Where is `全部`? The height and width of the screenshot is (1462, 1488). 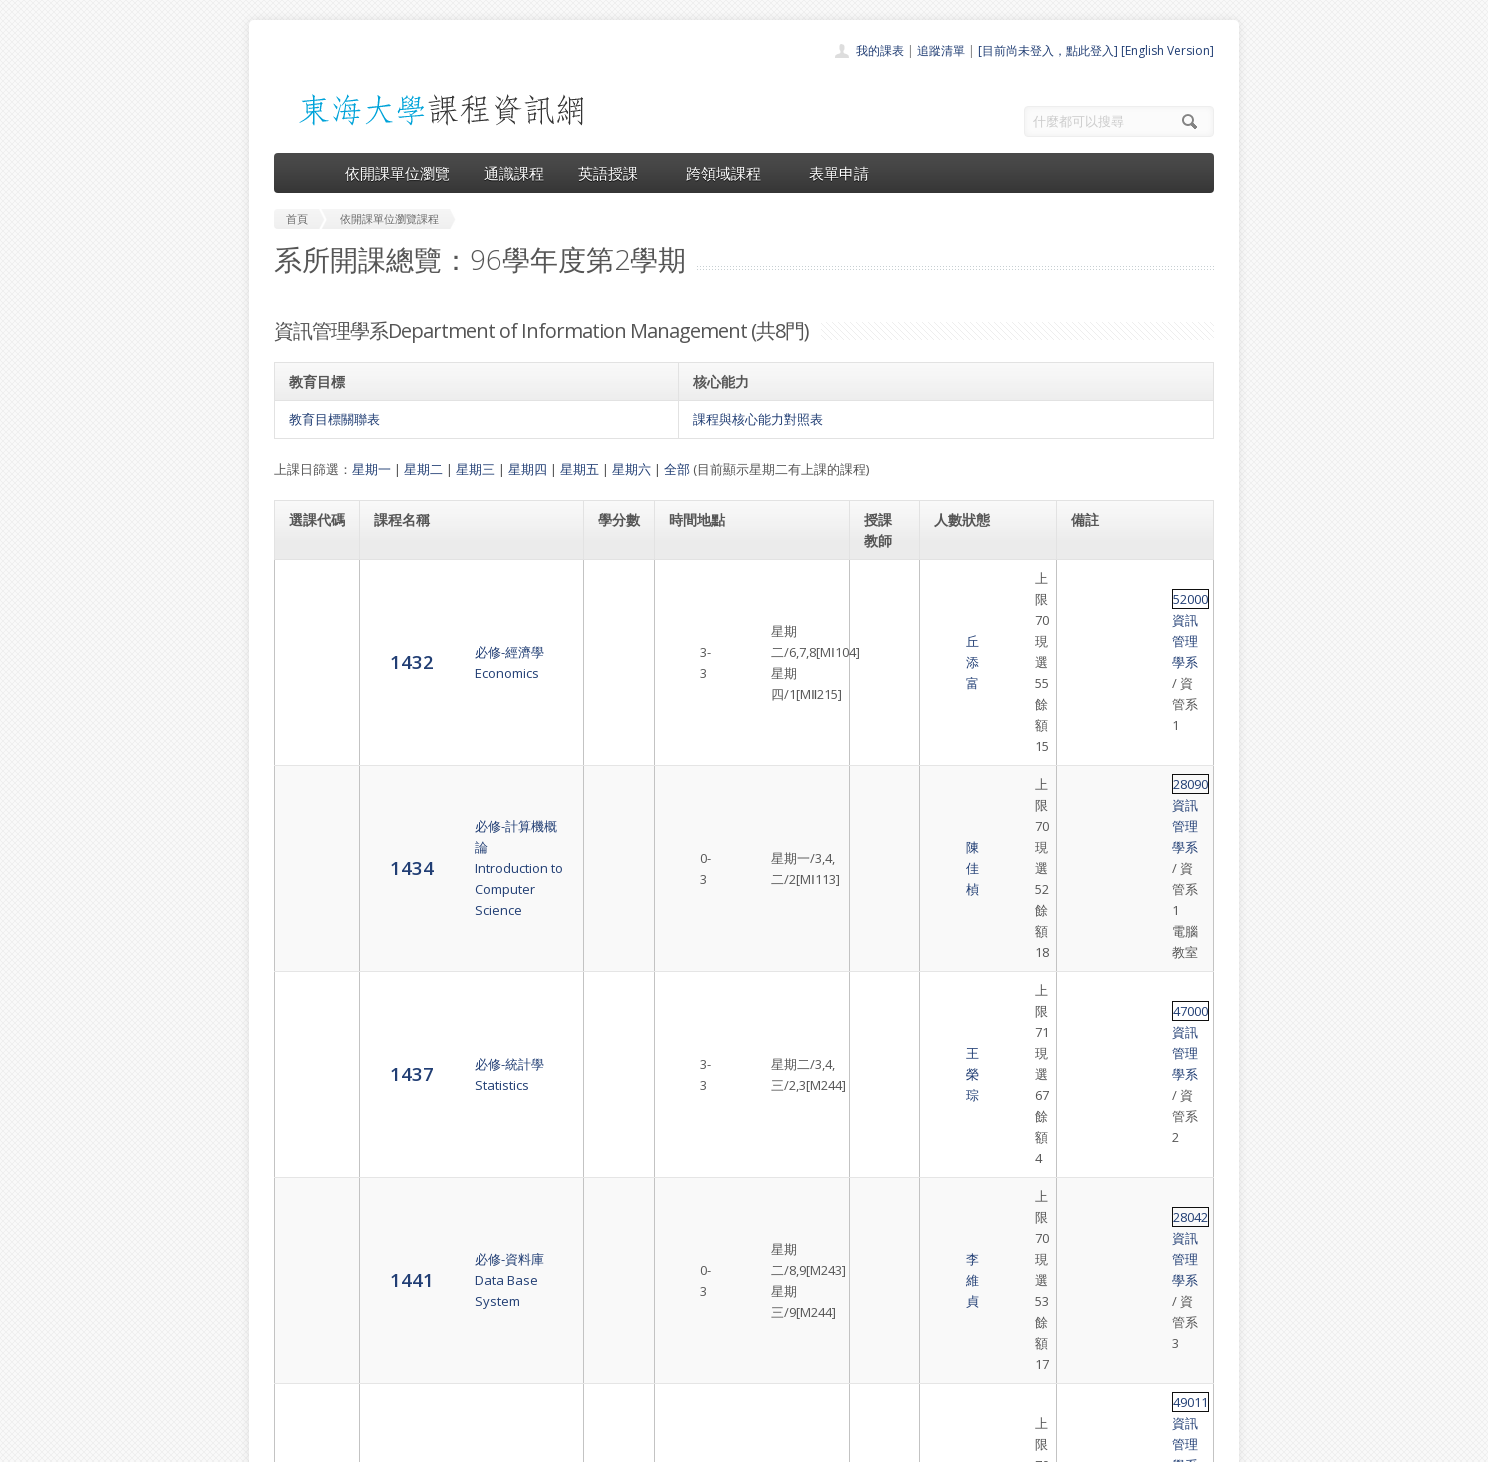 全部 is located at coordinates (677, 469).